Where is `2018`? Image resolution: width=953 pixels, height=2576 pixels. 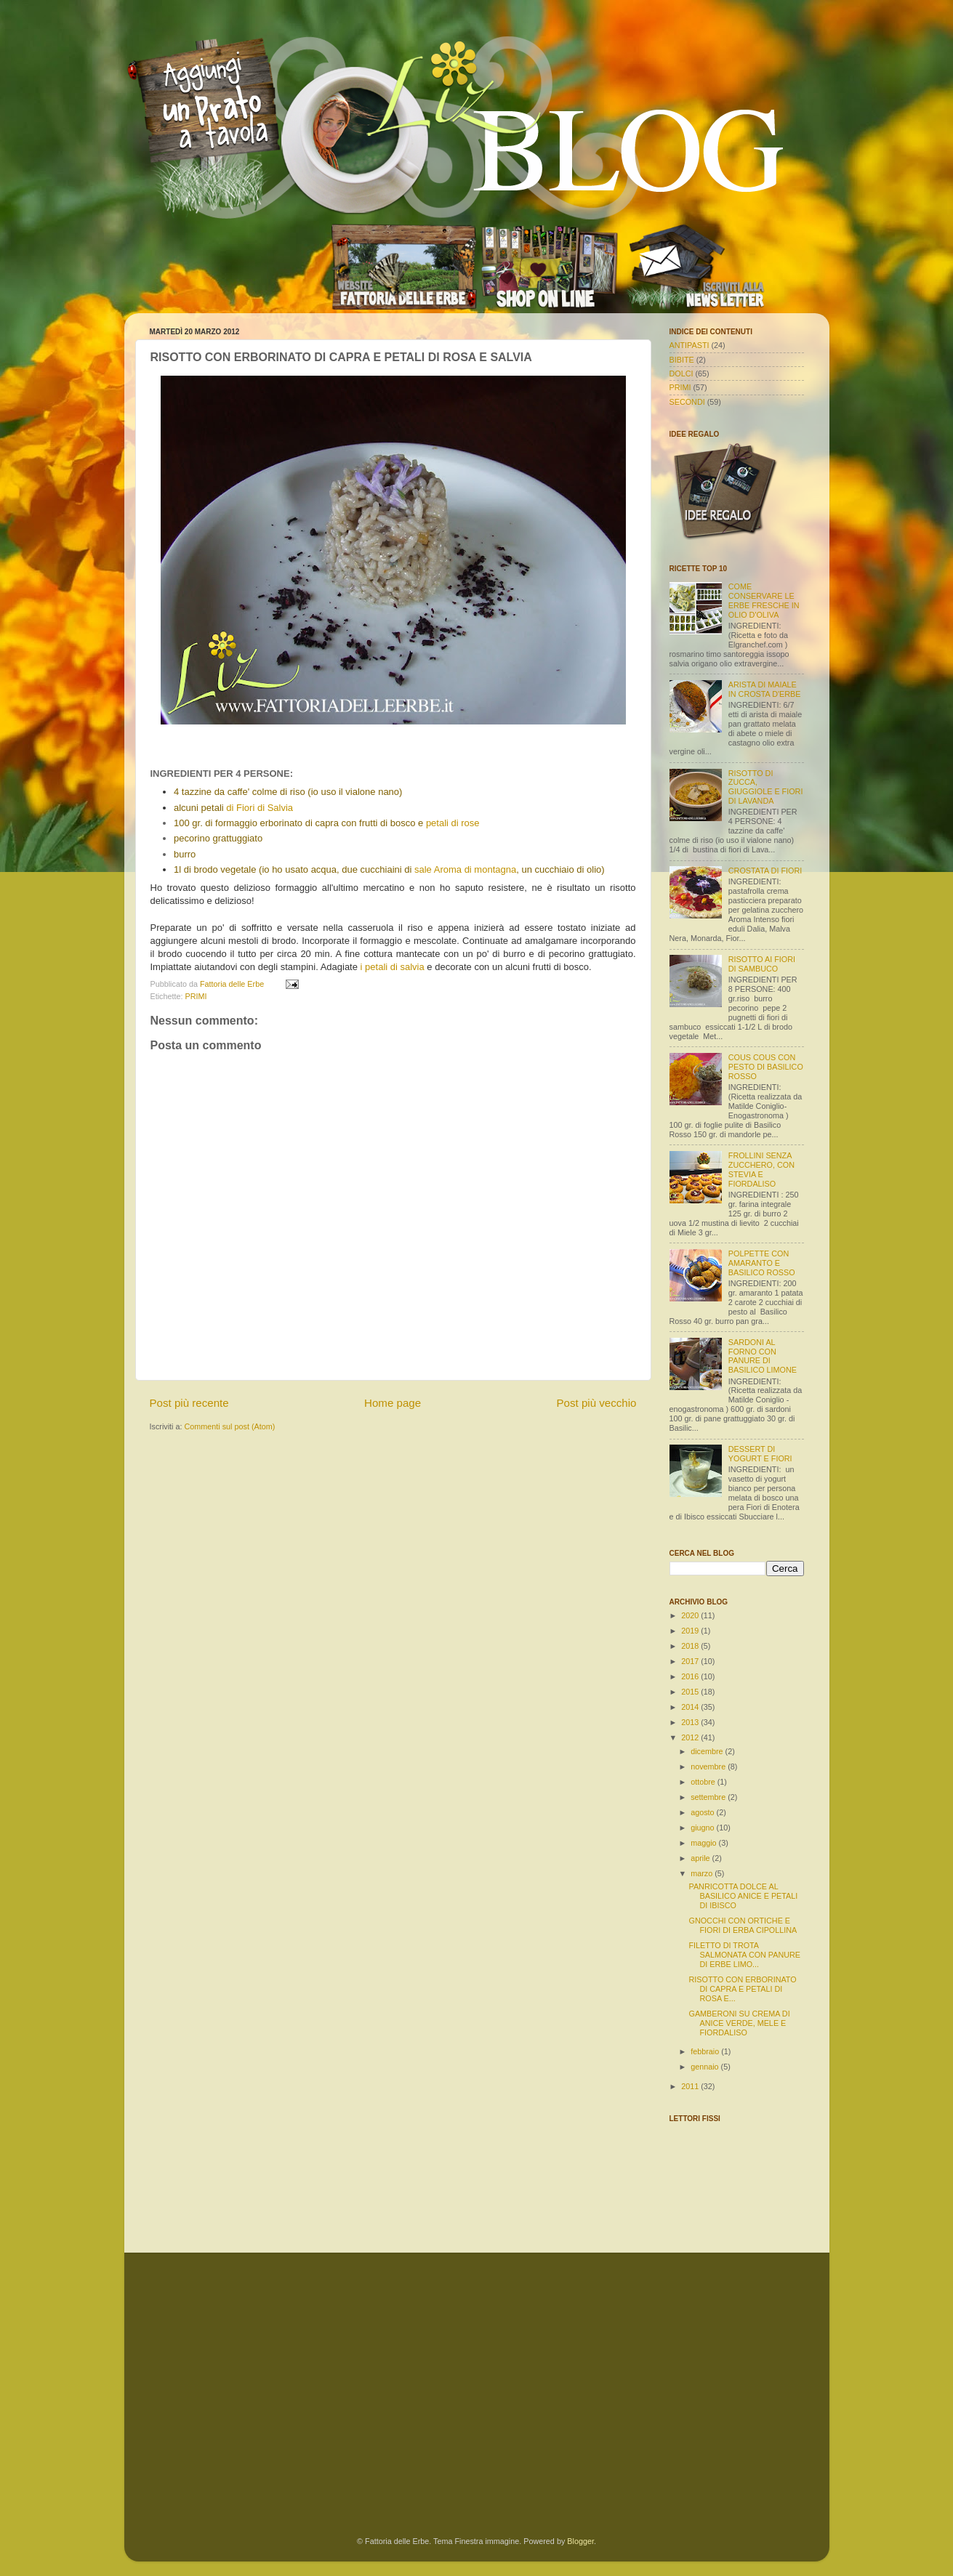 2018 is located at coordinates (691, 1646).